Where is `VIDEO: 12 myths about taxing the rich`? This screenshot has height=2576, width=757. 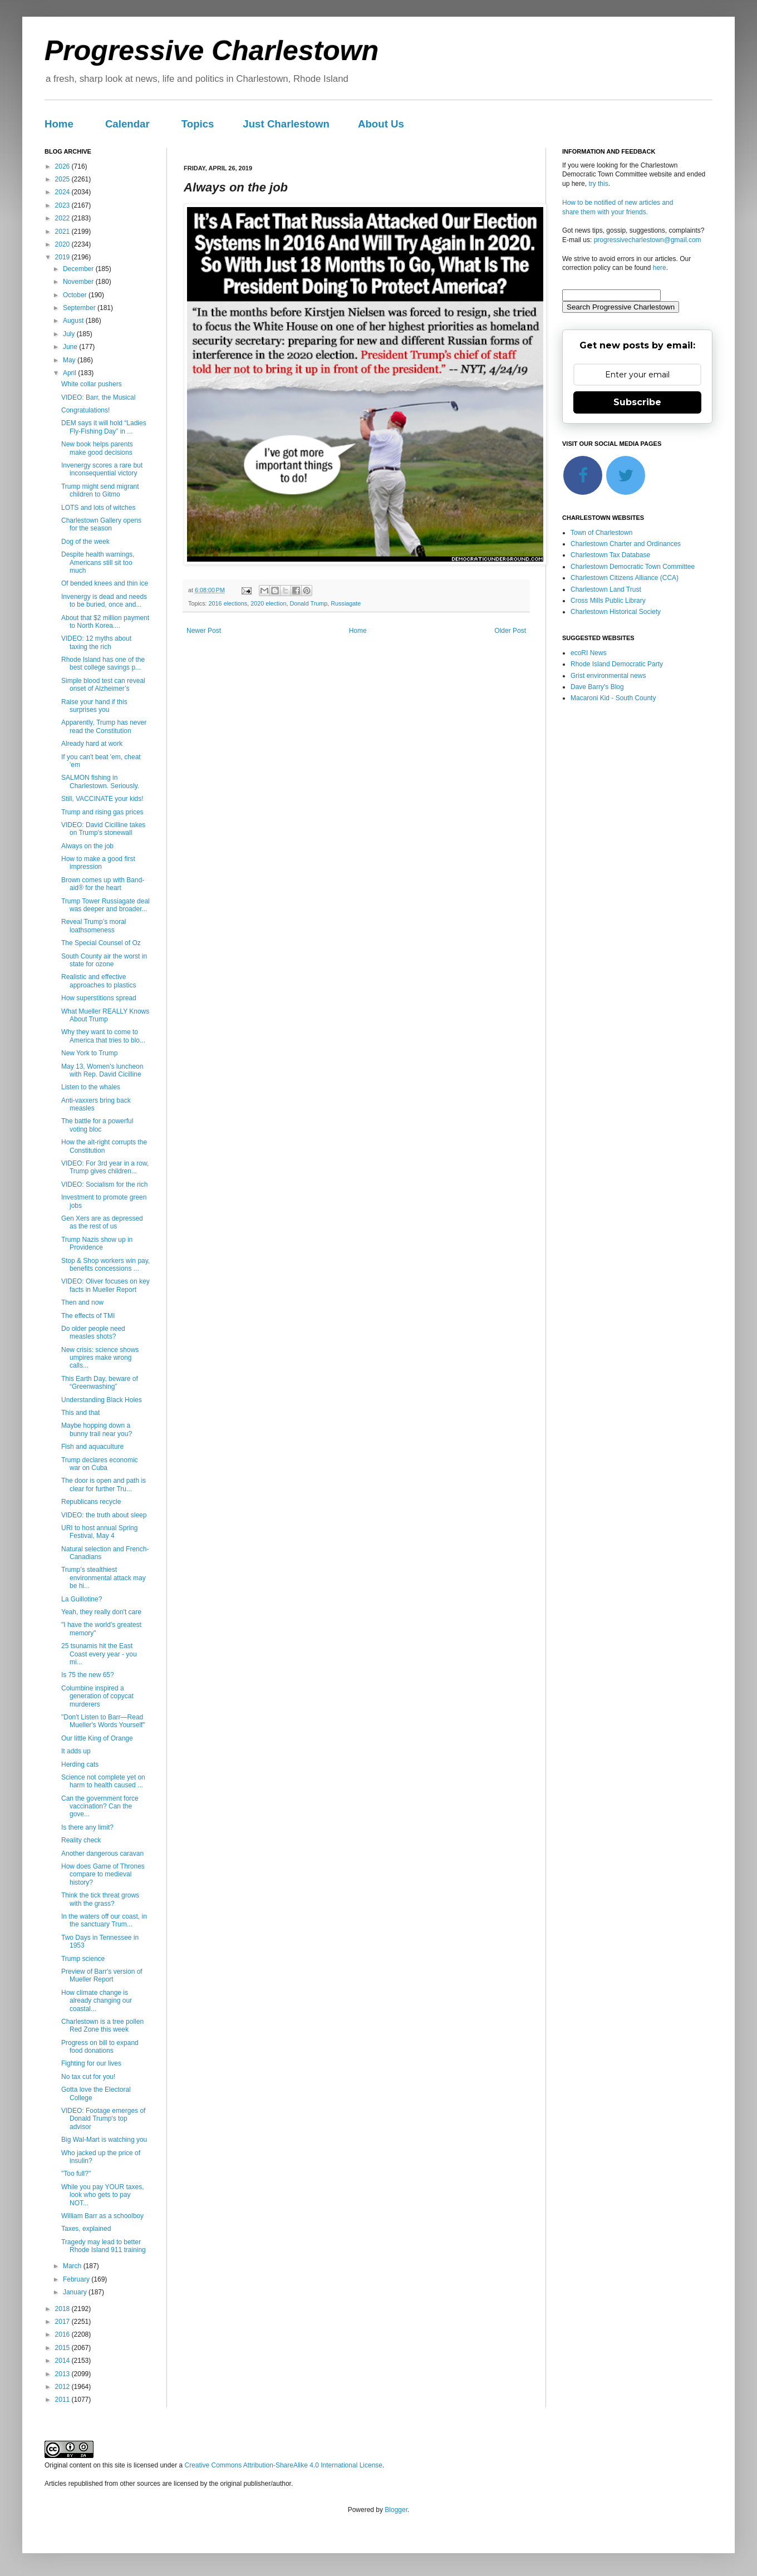 VIDEO: 12 myths about taxing the rich is located at coordinates (96, 642).